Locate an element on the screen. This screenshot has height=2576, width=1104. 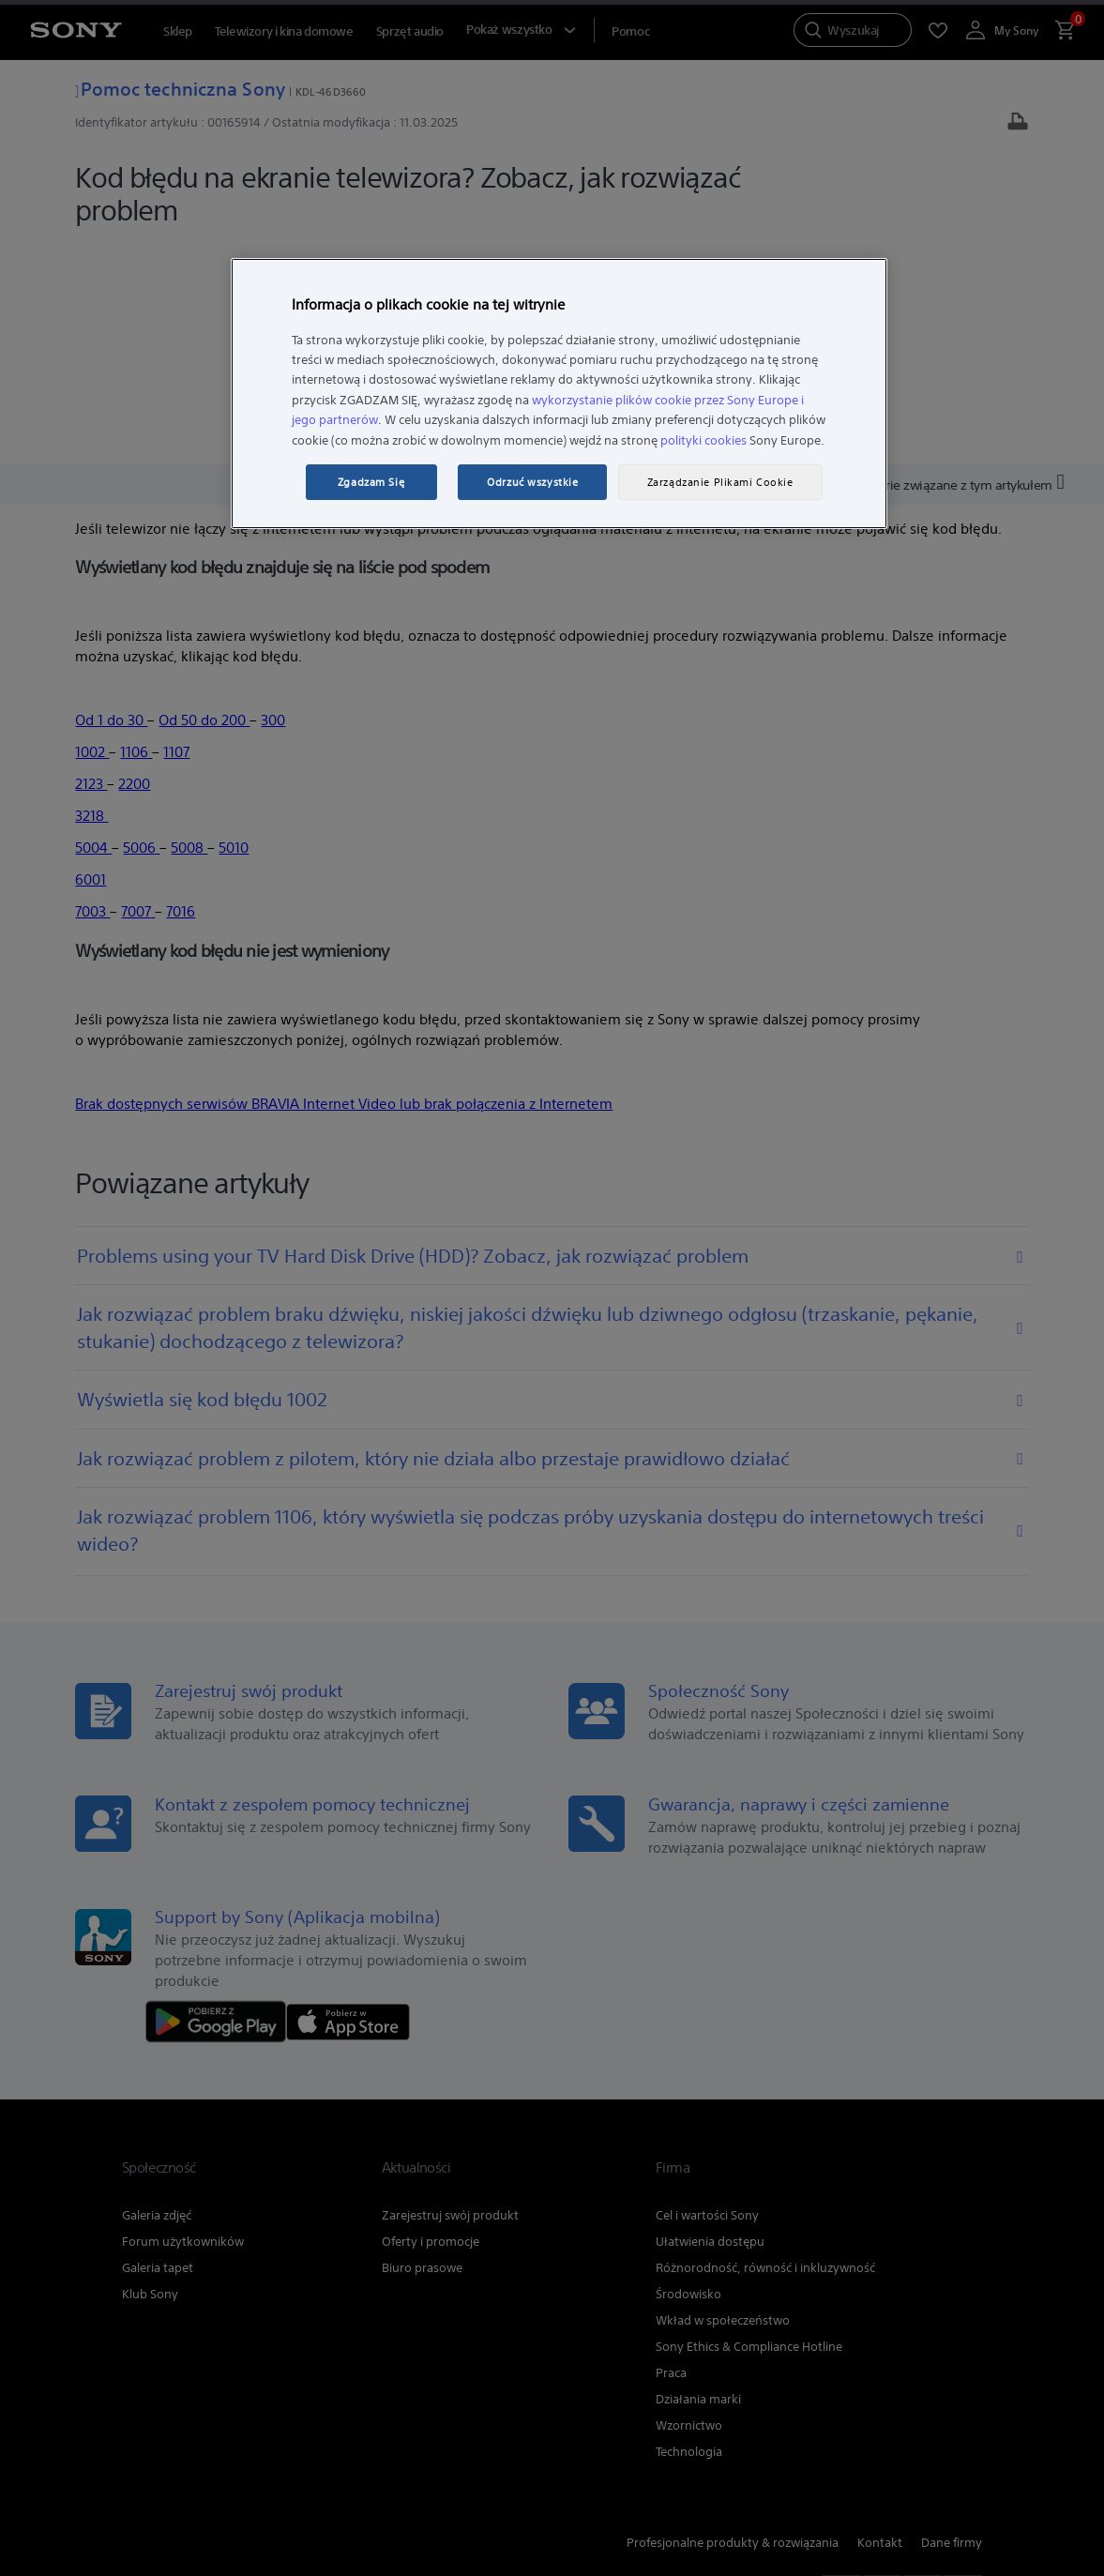
[region] is located at coordinates (559, 394).